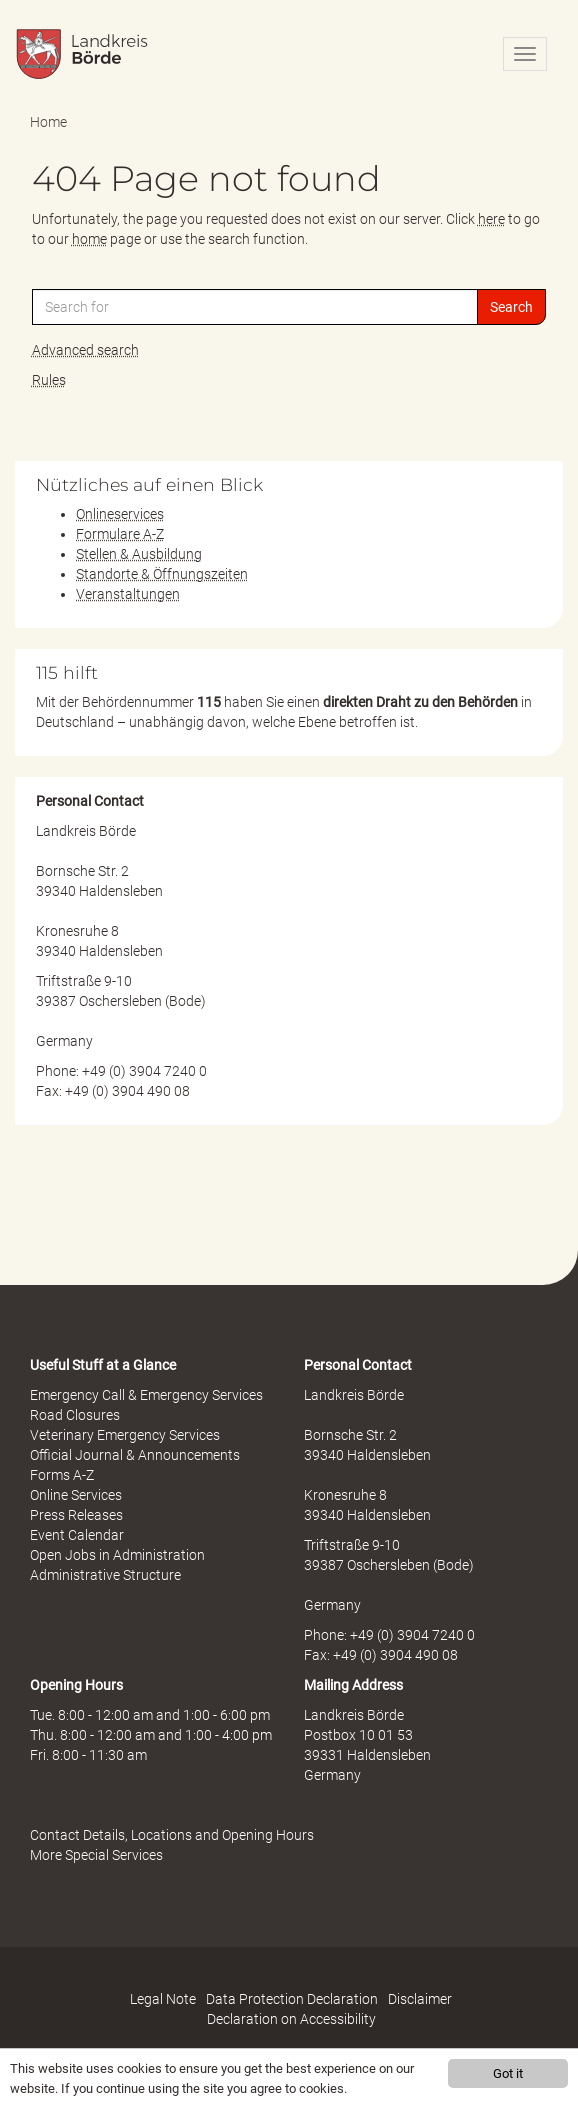 This screenshot has height=2109, width=578. I want to click on Rules, so click(49, 380).